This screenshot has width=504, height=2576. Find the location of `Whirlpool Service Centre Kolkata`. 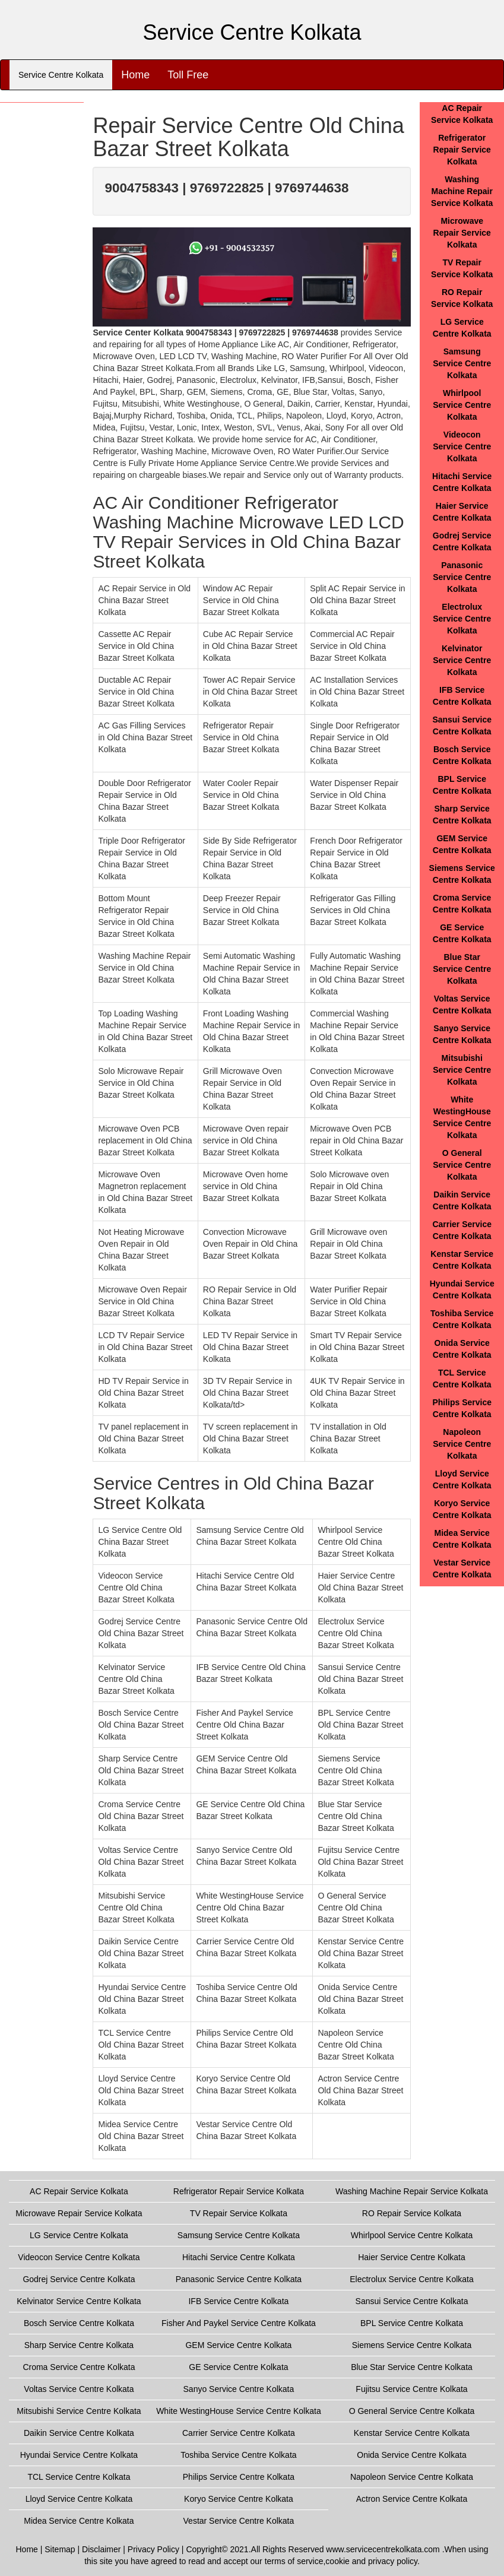

Whirlpool Service Centre Kolkata is located at coordinates (462, 405).